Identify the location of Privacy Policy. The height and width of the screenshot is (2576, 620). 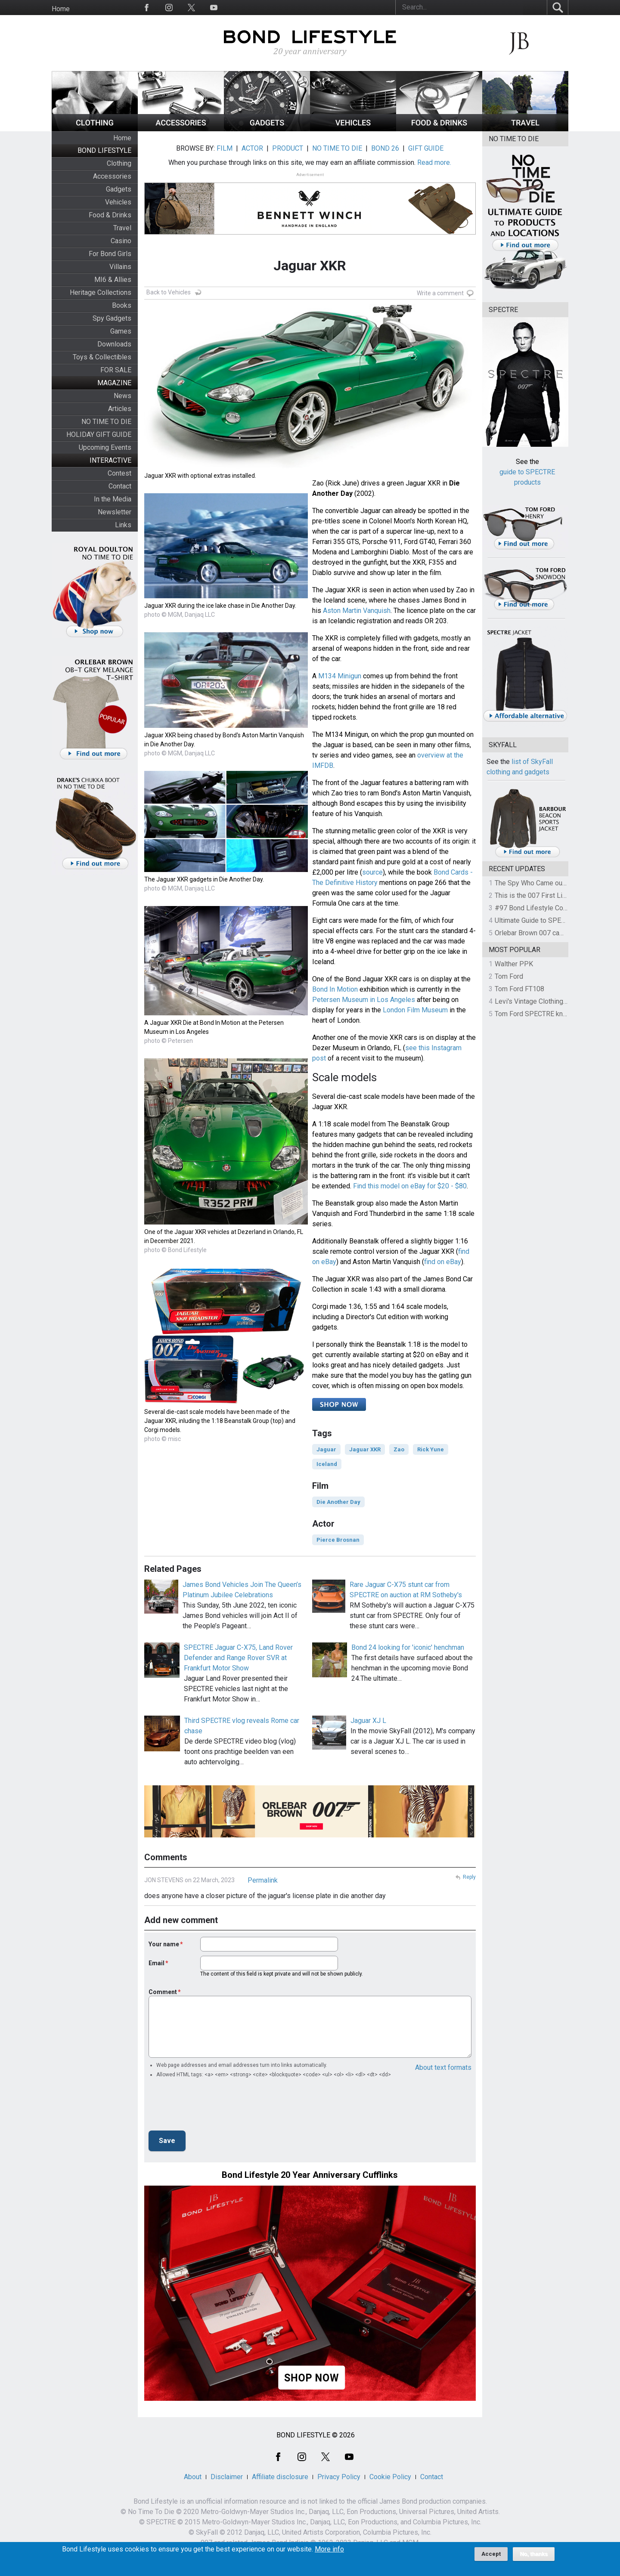
(338, 2477).